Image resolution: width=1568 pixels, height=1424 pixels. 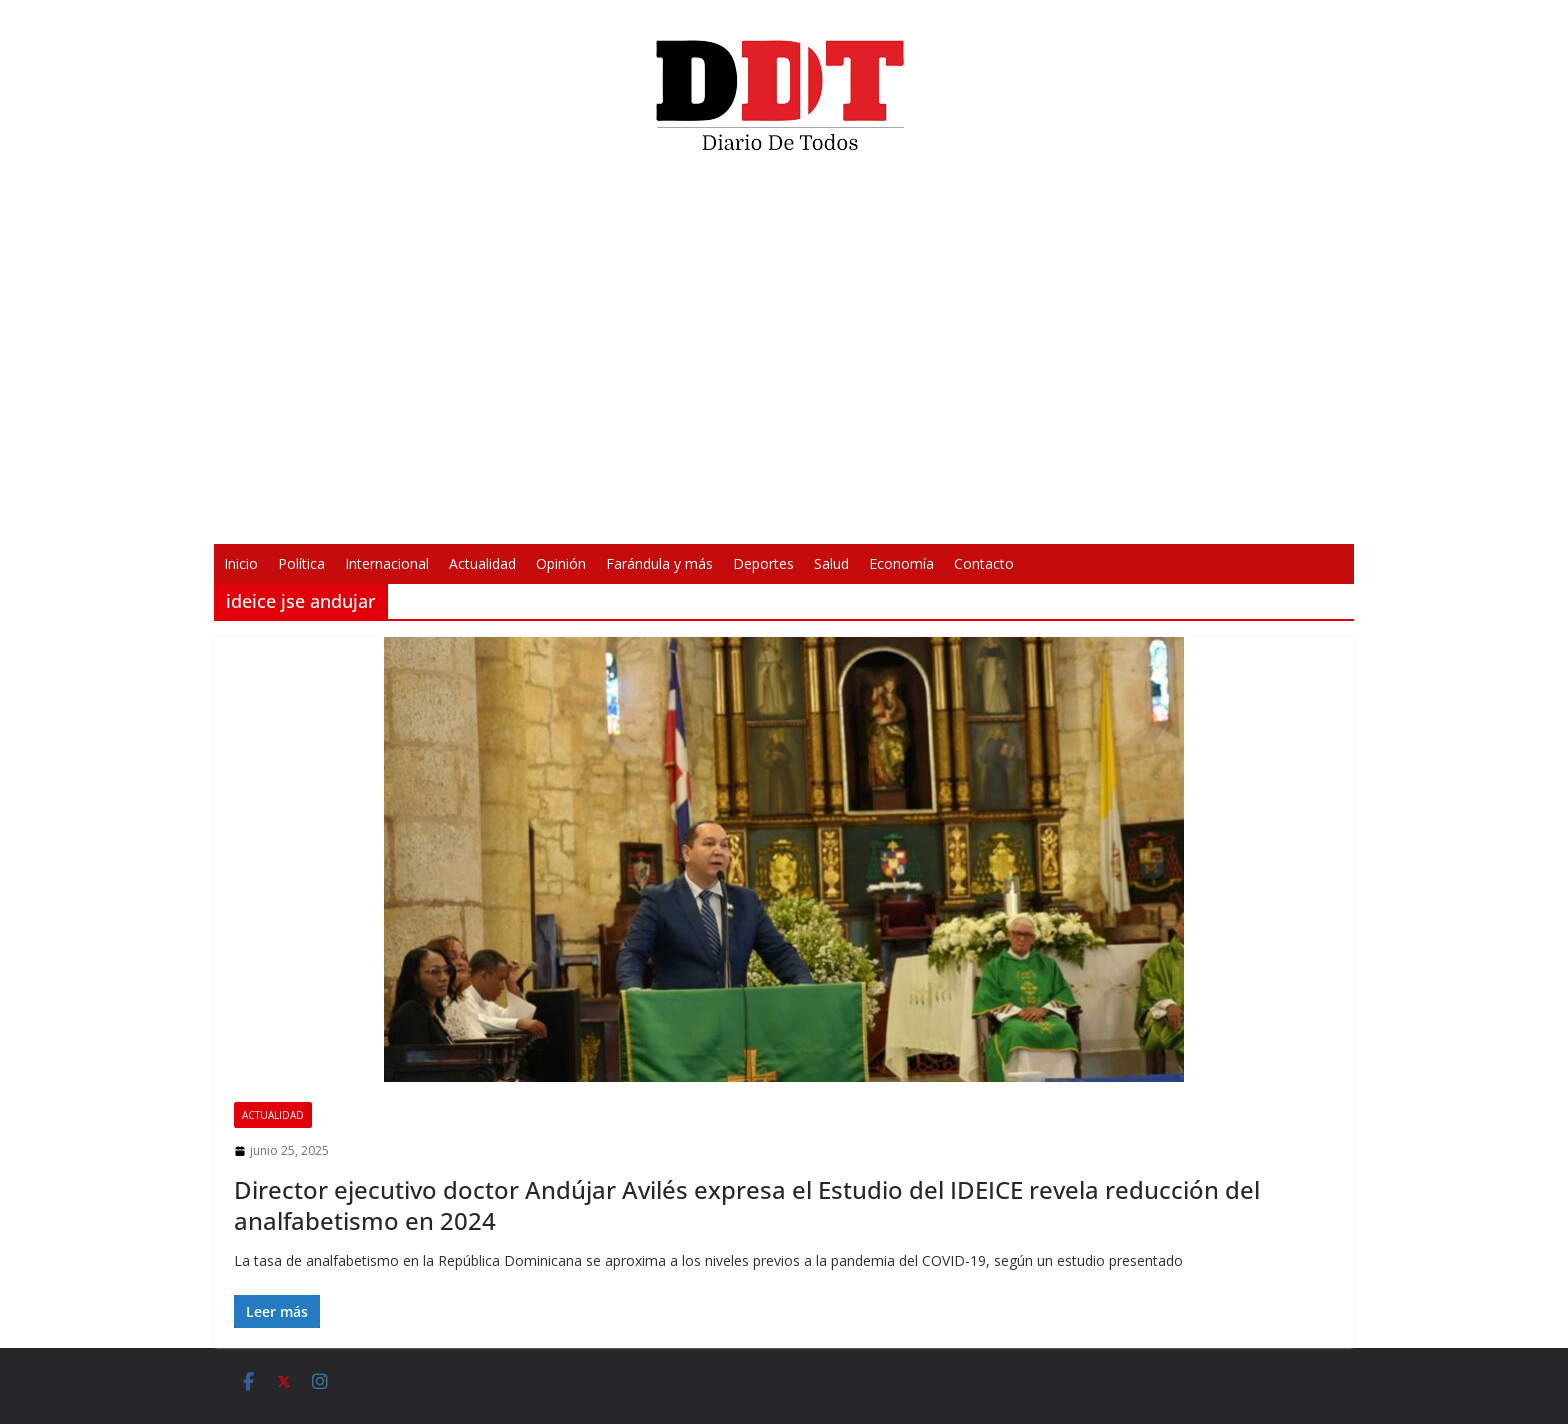 I want to click on [Pantalla completa], so click(x=1078, y=516).